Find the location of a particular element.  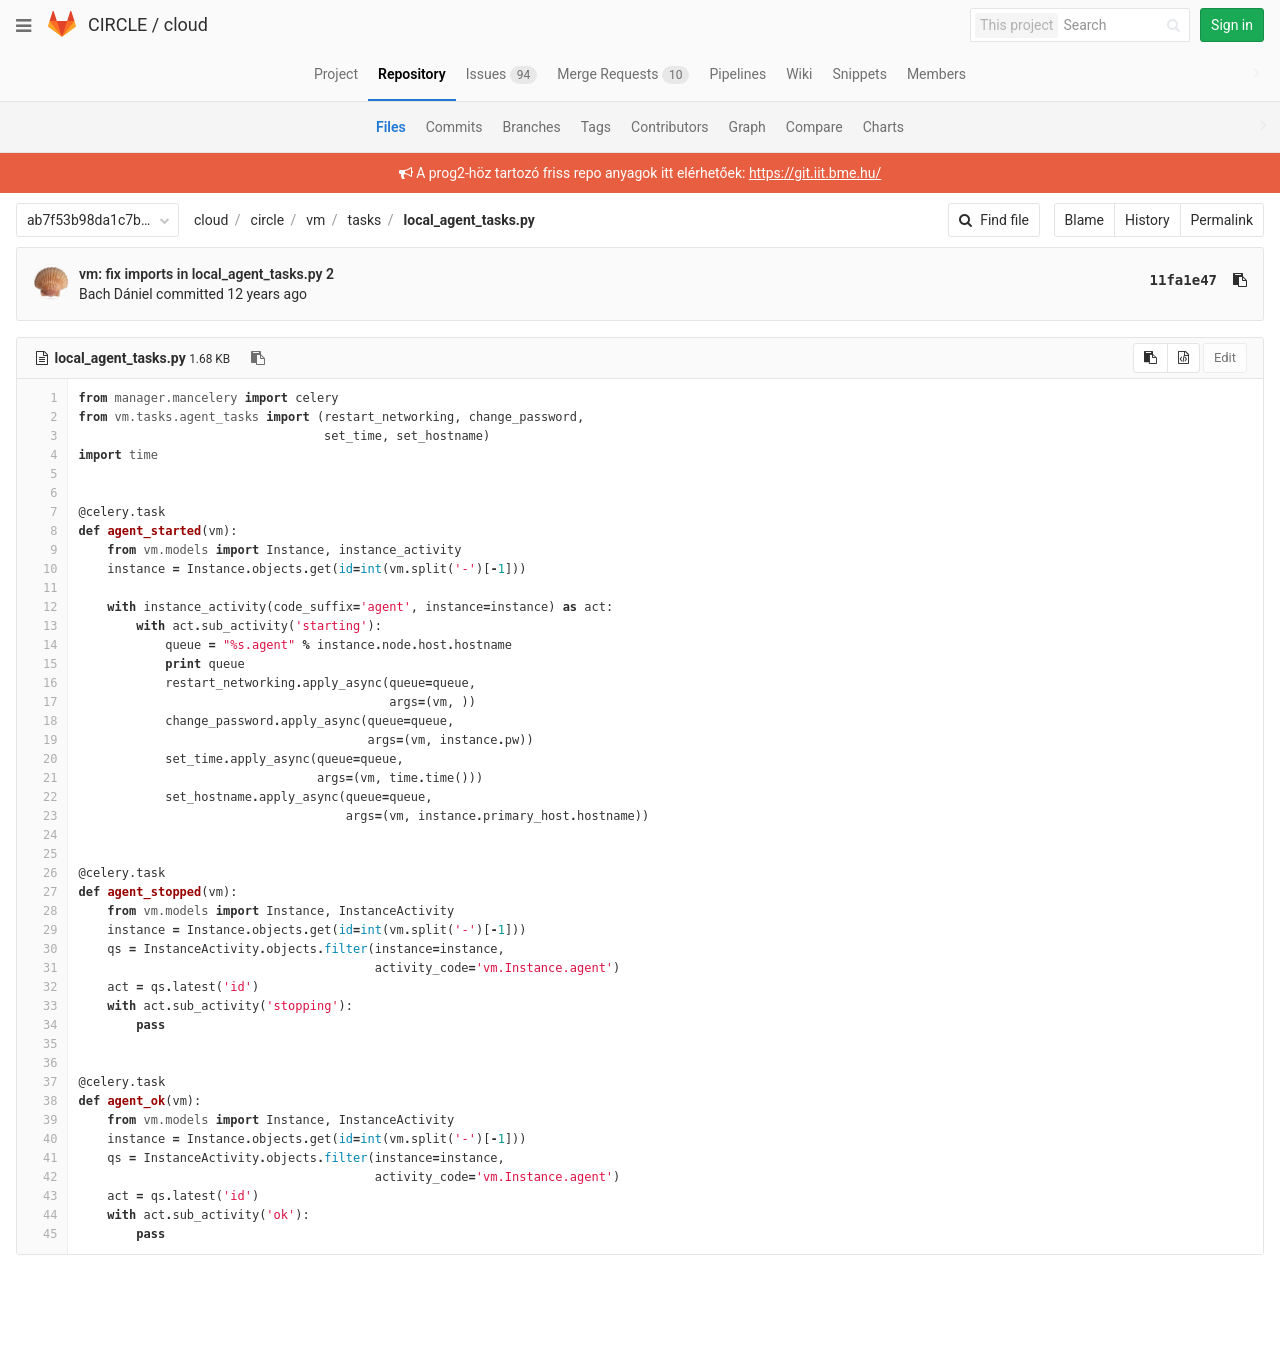

Branches is located at coordinates (532, 127).